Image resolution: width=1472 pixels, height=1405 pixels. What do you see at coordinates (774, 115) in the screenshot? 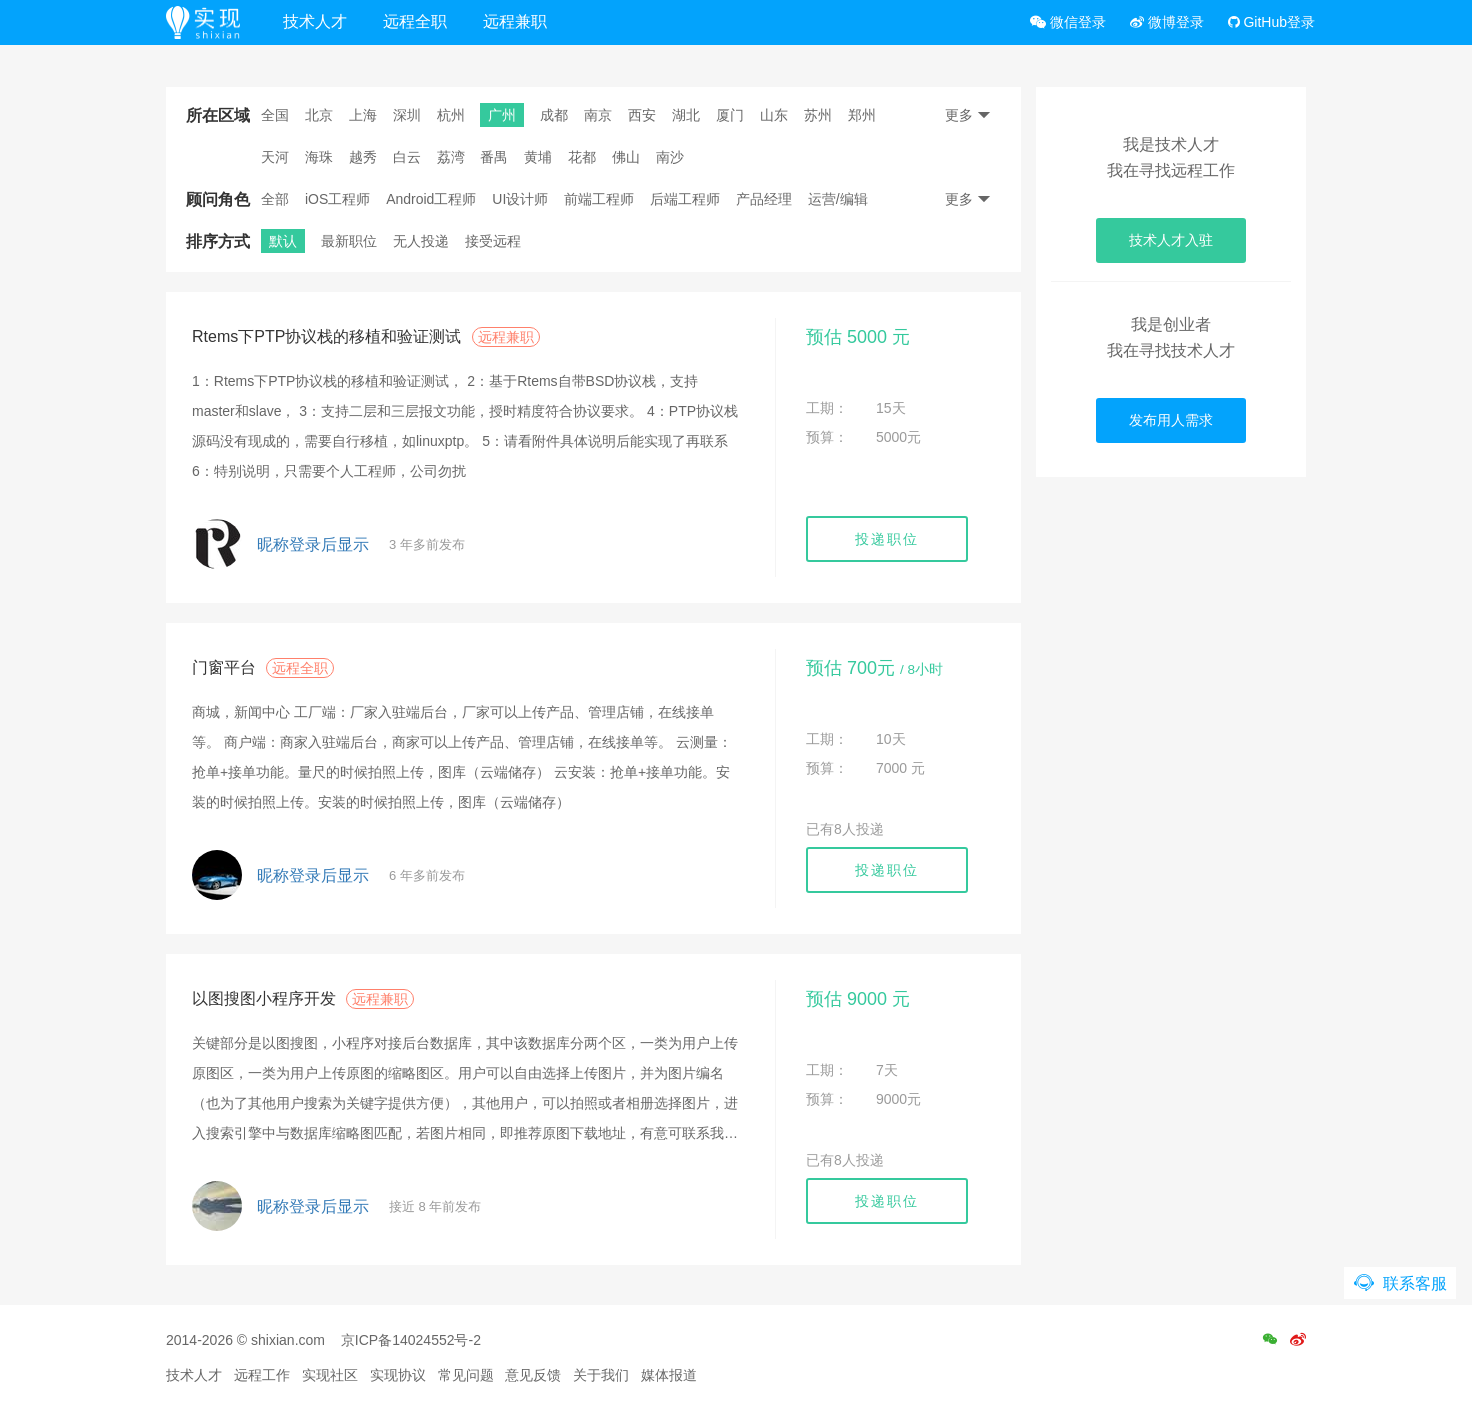
I see `山东` at bounding box center [774, 115].